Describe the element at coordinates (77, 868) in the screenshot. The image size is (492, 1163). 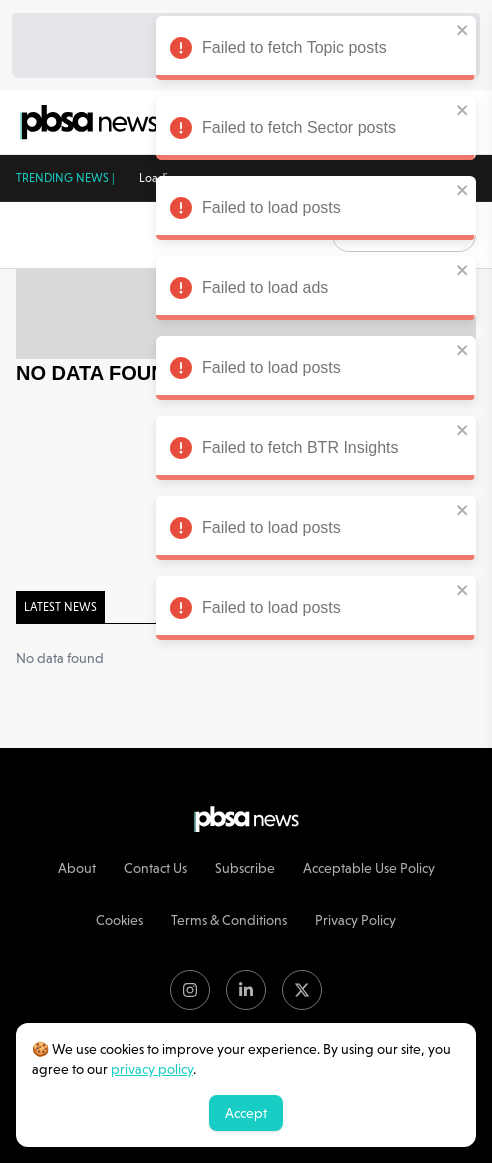
I see `About` at that location.